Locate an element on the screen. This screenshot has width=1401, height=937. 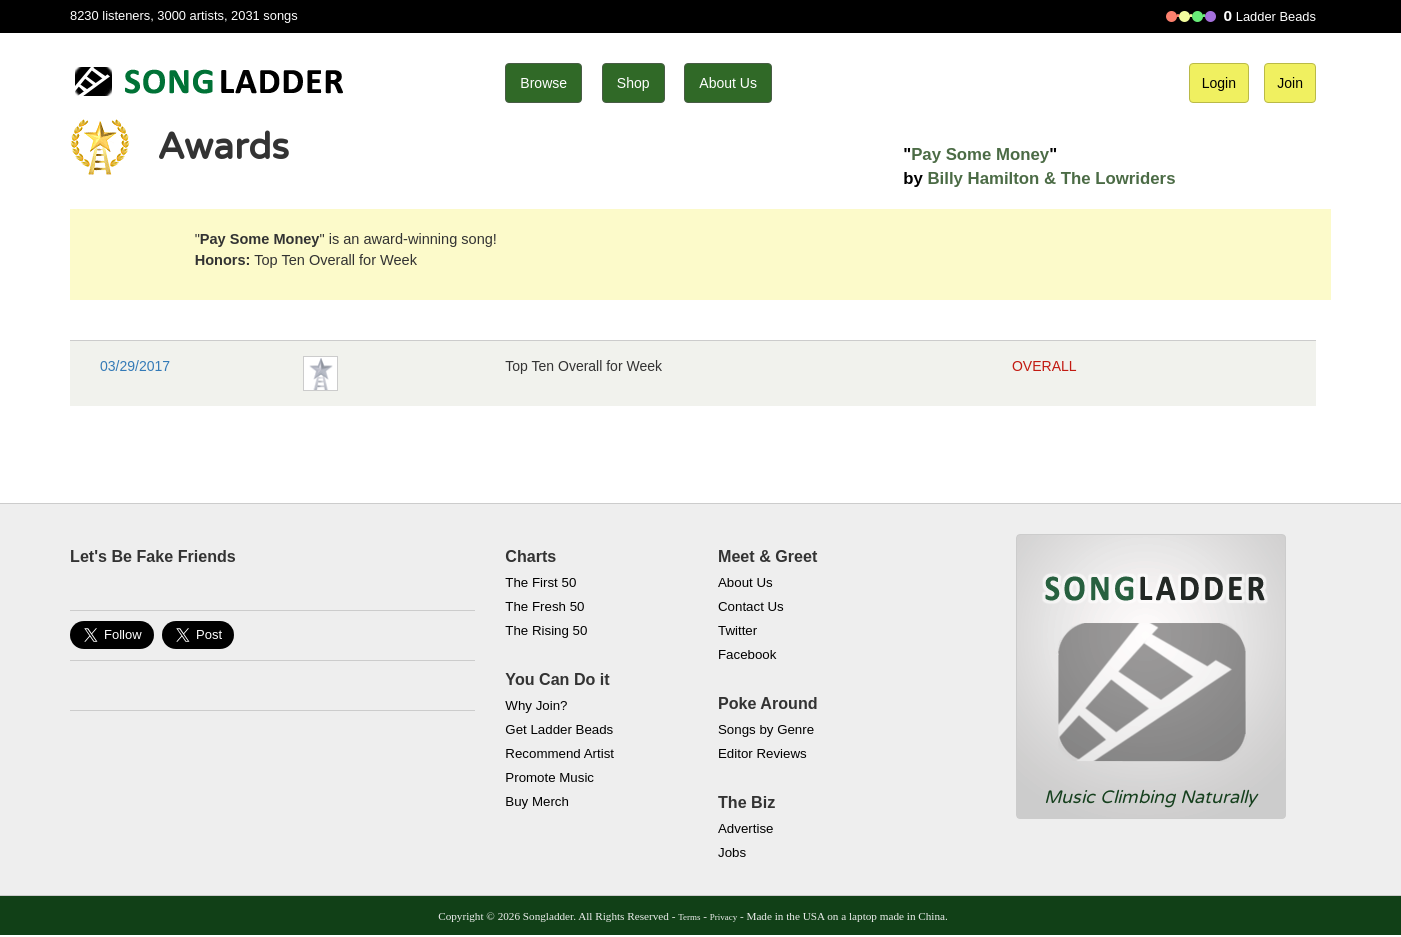
Recommend Artist is located at coordinates (559, 753).